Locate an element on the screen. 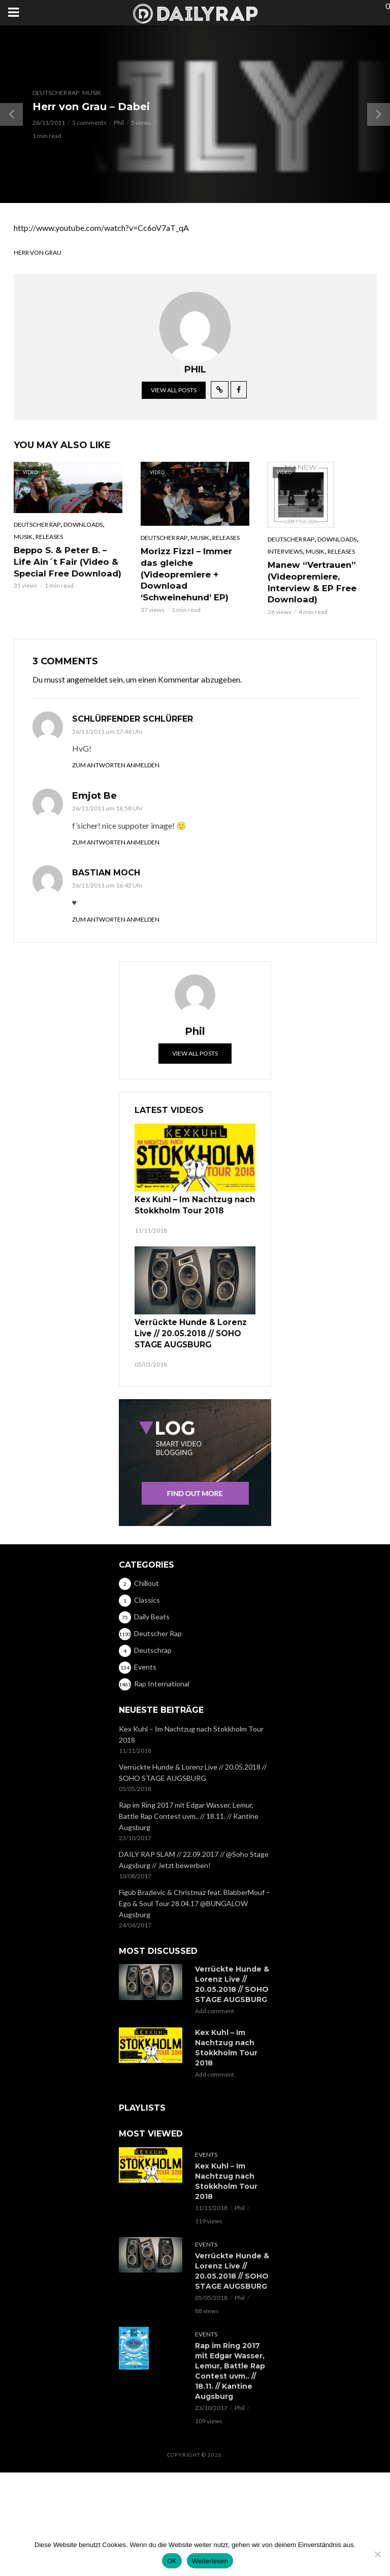  Interviews is located at coordinates (285, 551).